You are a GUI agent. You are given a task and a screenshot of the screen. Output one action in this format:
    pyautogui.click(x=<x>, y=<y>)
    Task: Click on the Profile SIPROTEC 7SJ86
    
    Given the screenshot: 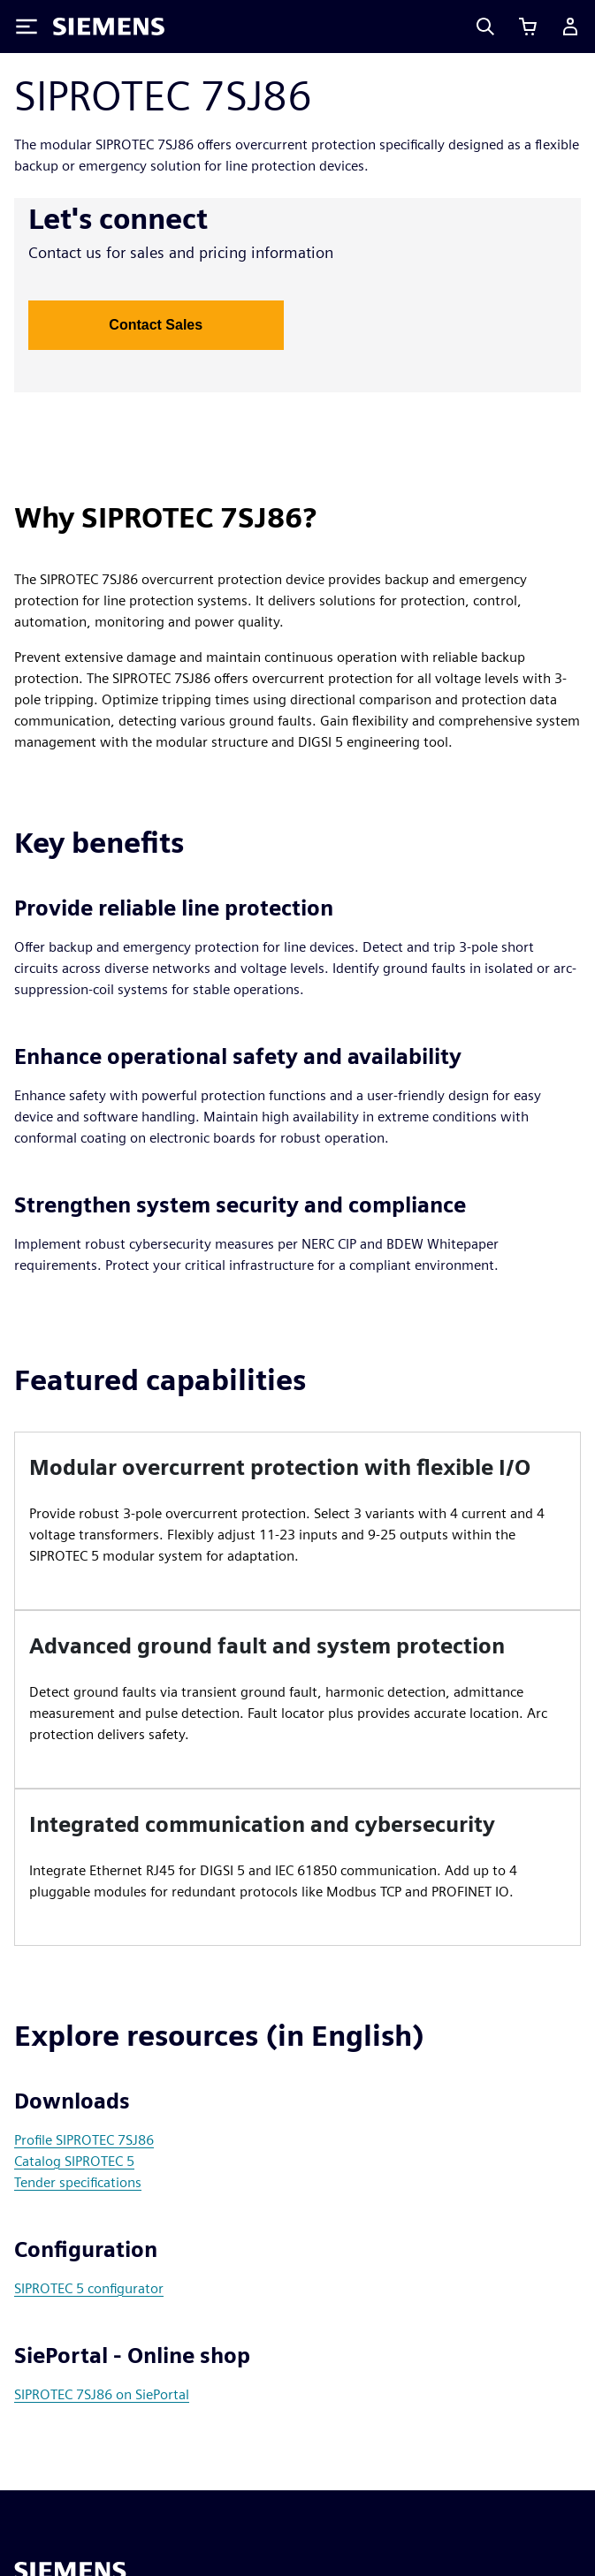 What is the action you would take?
    pyautogui.click(x=84, y=2139)
    